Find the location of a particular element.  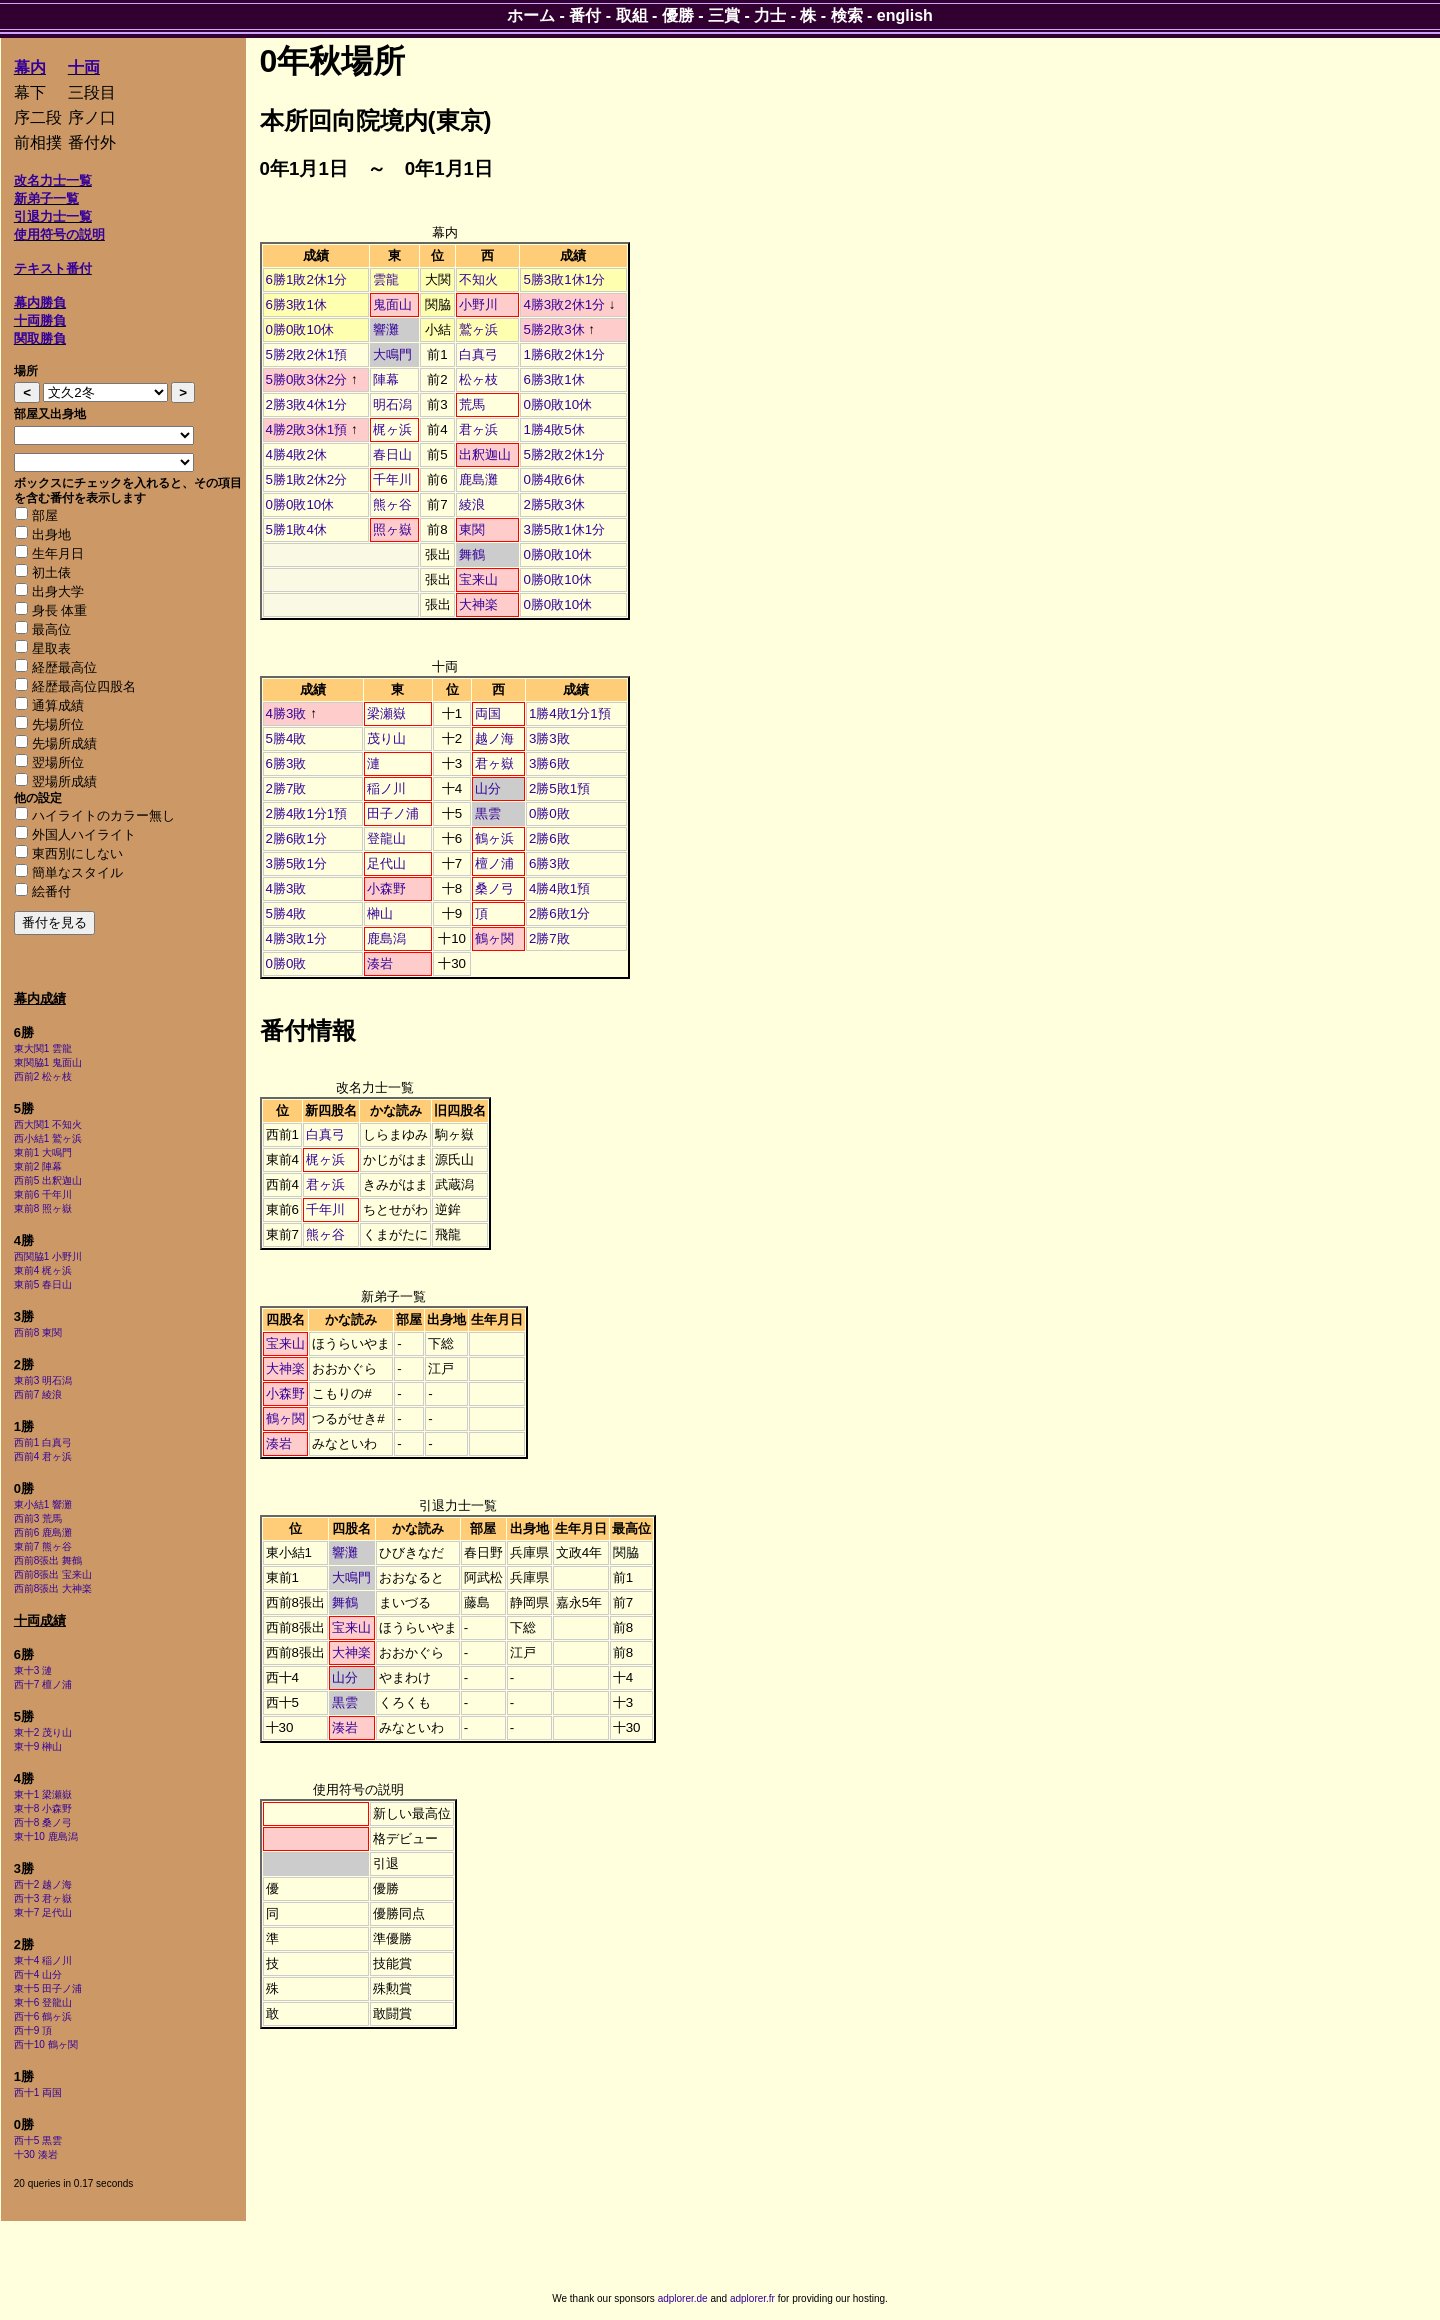

東十1 梁瀬嶽 is located at coordinates (43, 1794).